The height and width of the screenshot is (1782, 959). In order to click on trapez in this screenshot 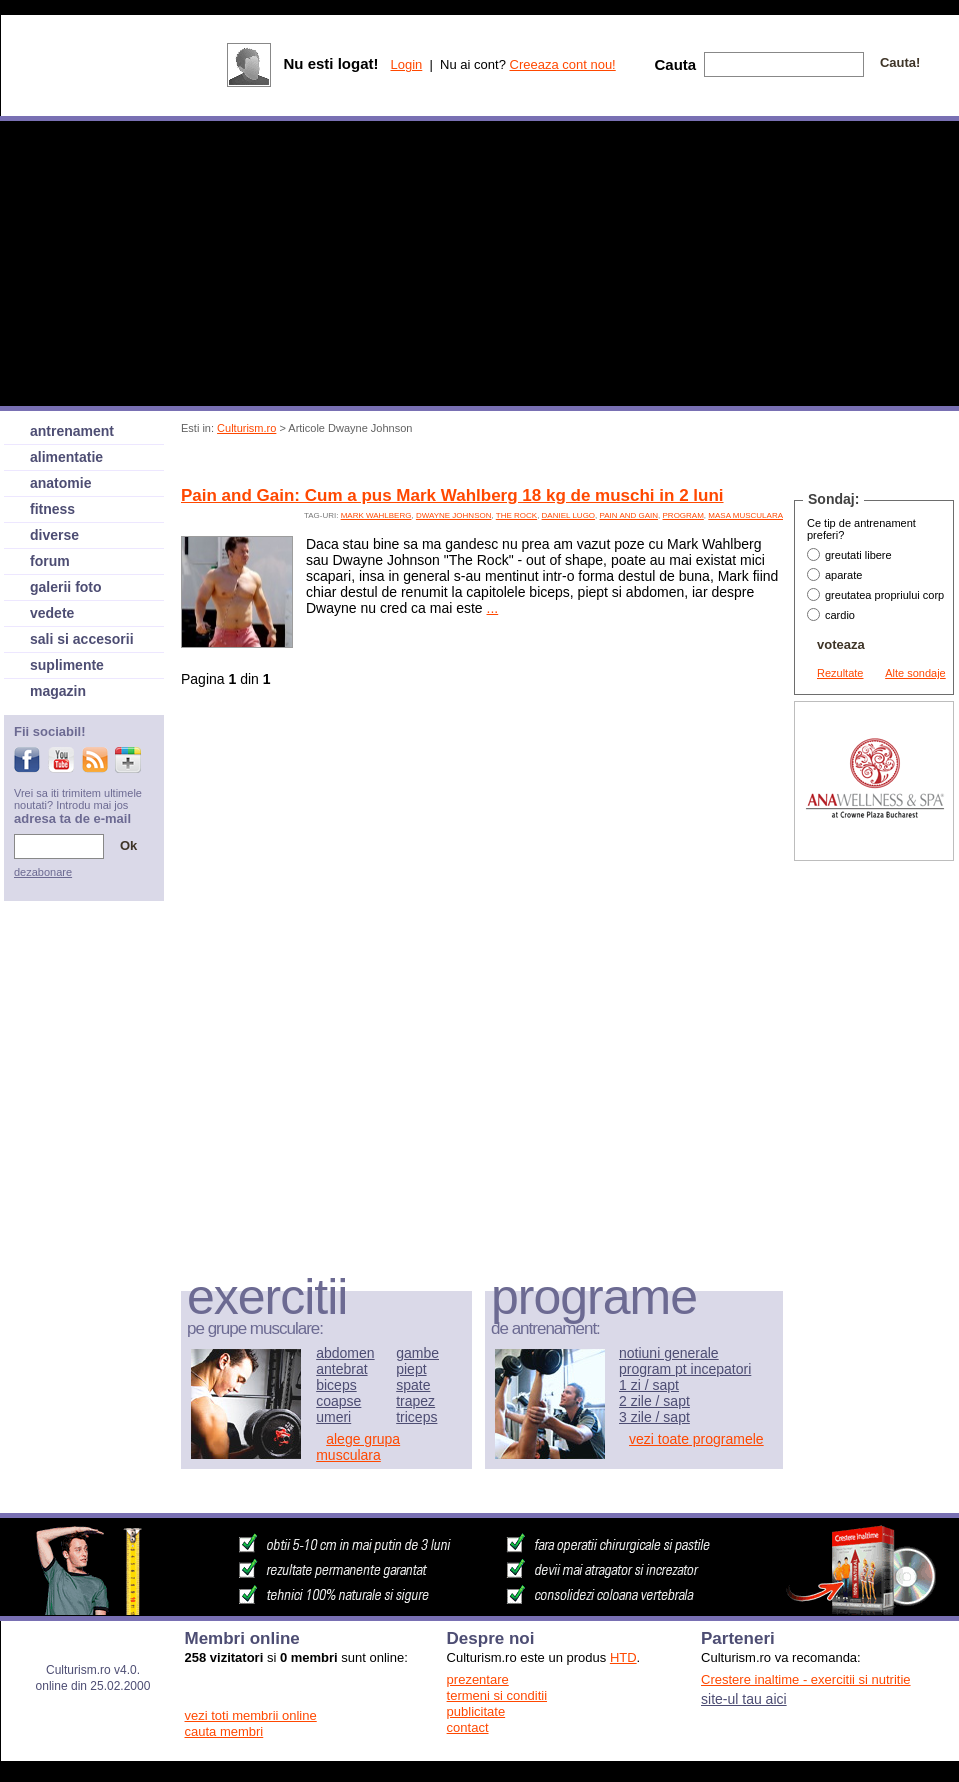, I will do `click(415, 1401)`.